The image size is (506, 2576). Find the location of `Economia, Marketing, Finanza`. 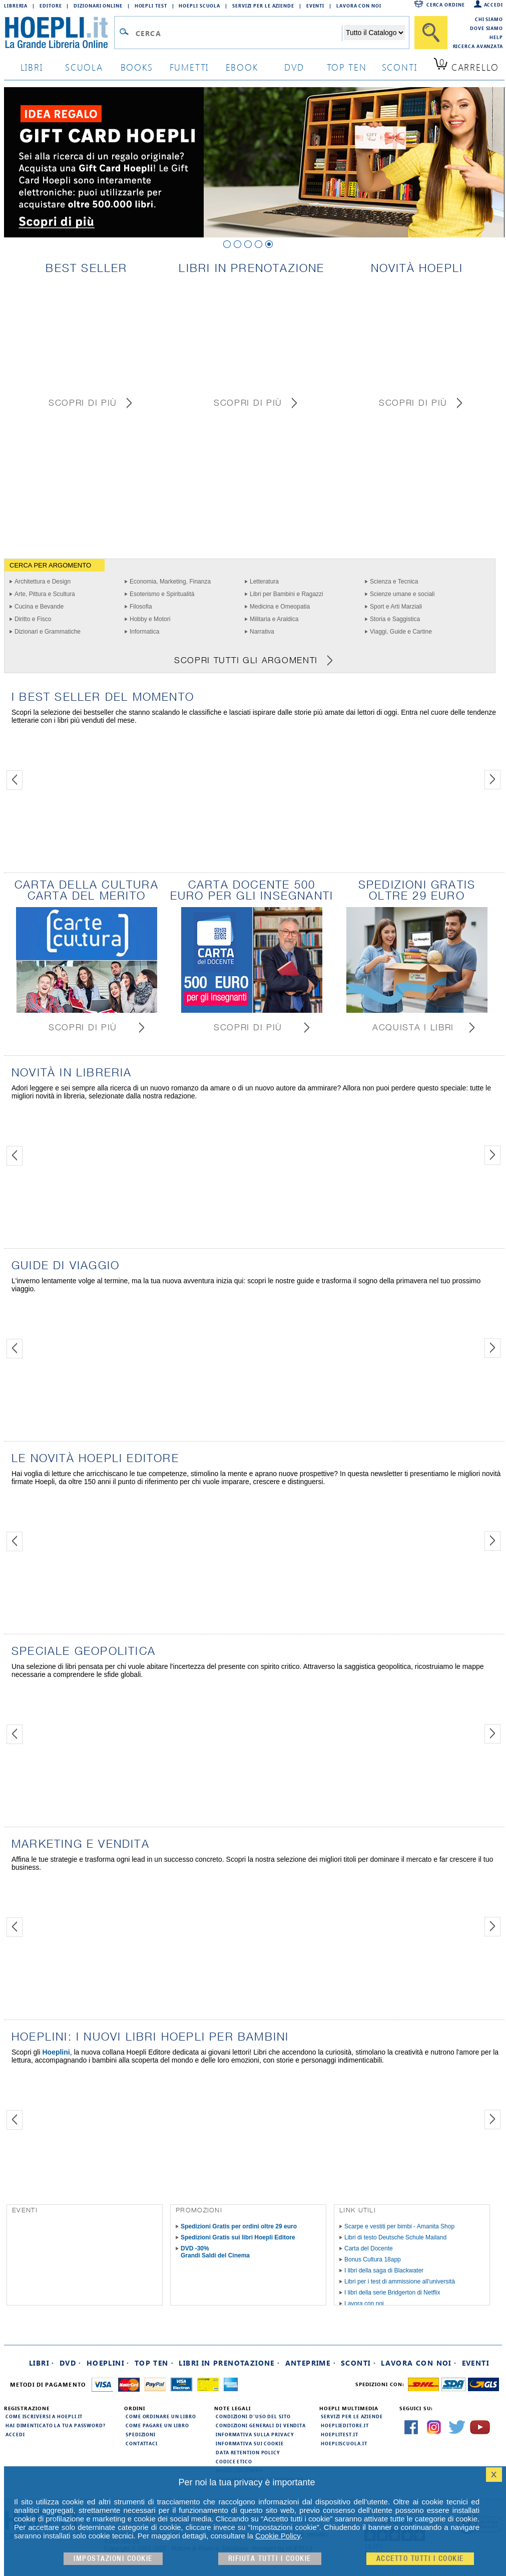

Economia, Marketing, Finanza is located at coordinates (170, 581).